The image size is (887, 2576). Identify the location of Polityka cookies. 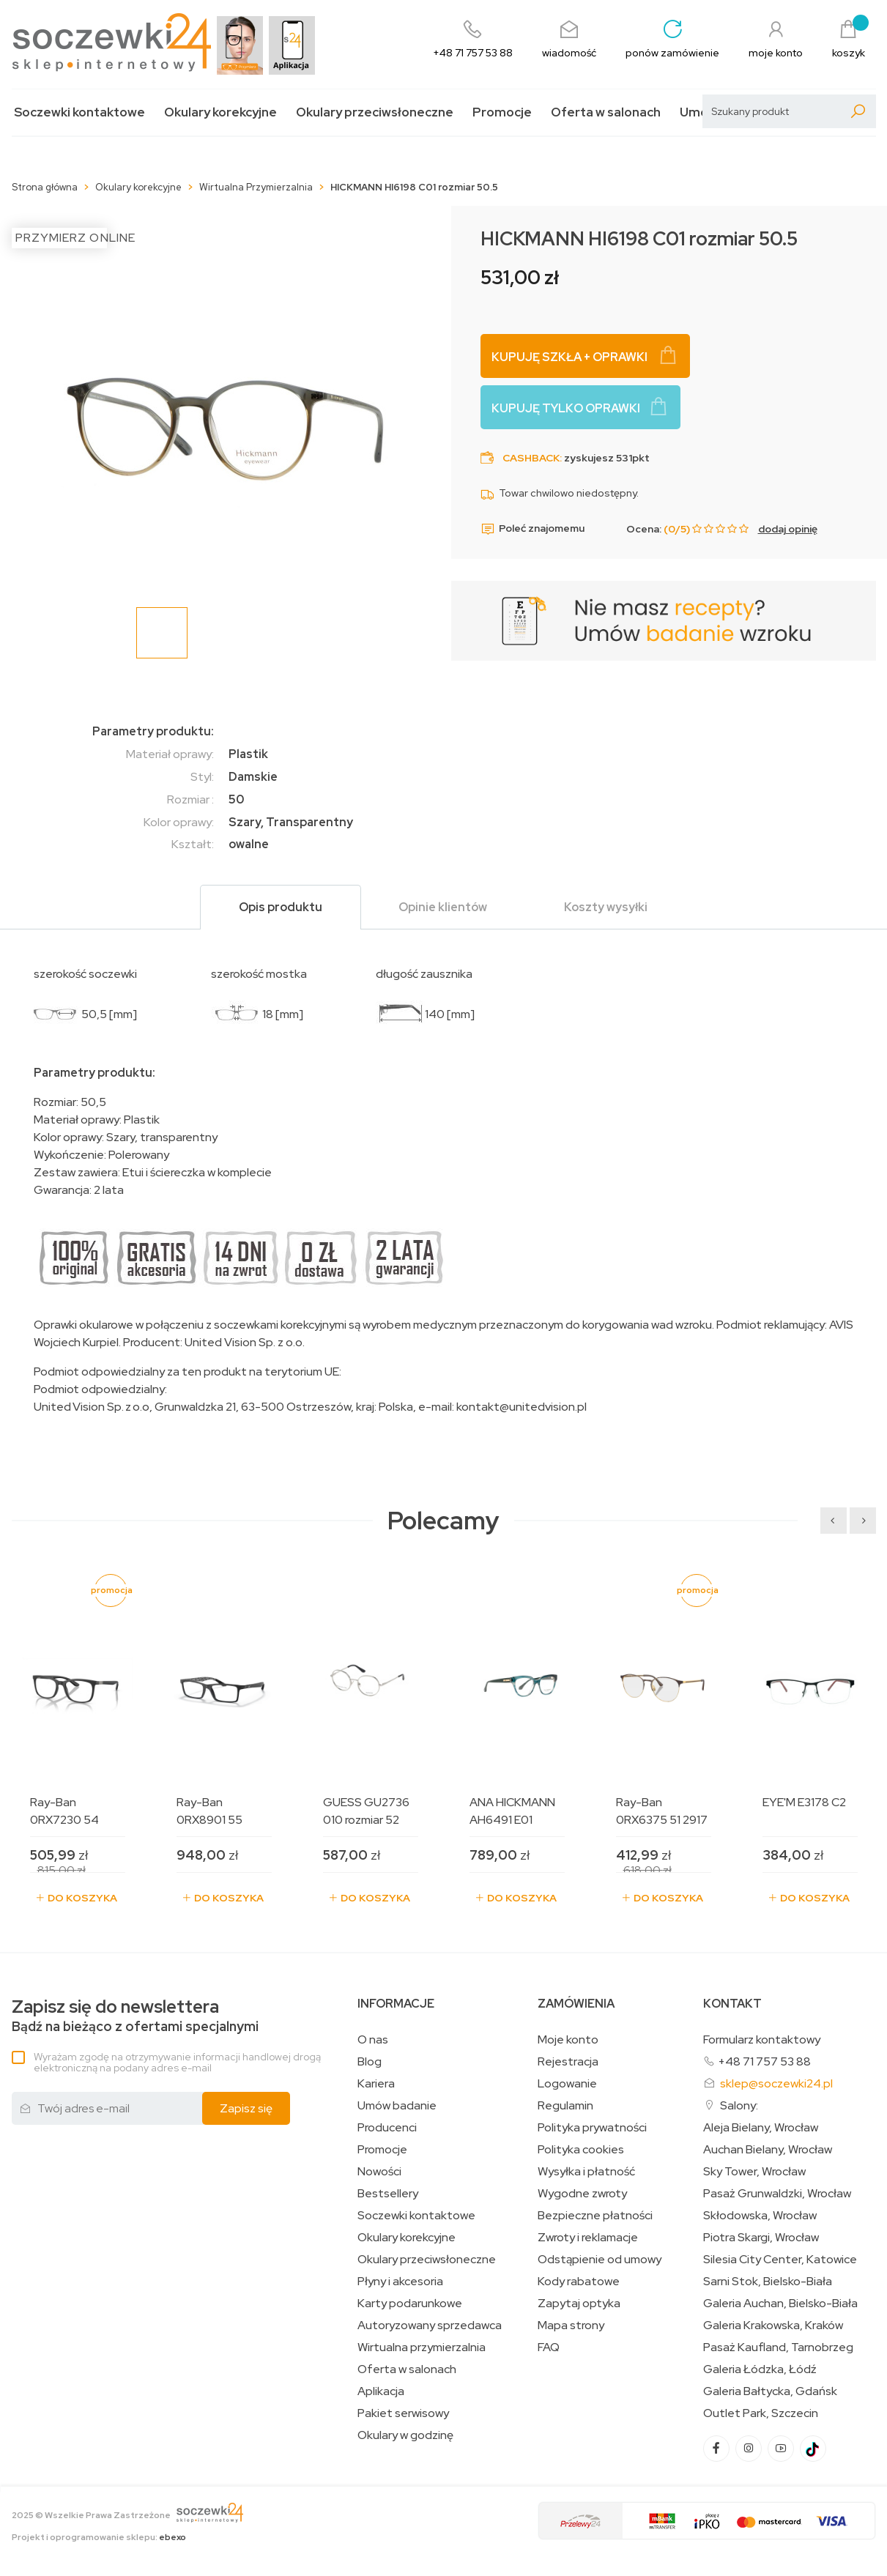
(581, 2149).